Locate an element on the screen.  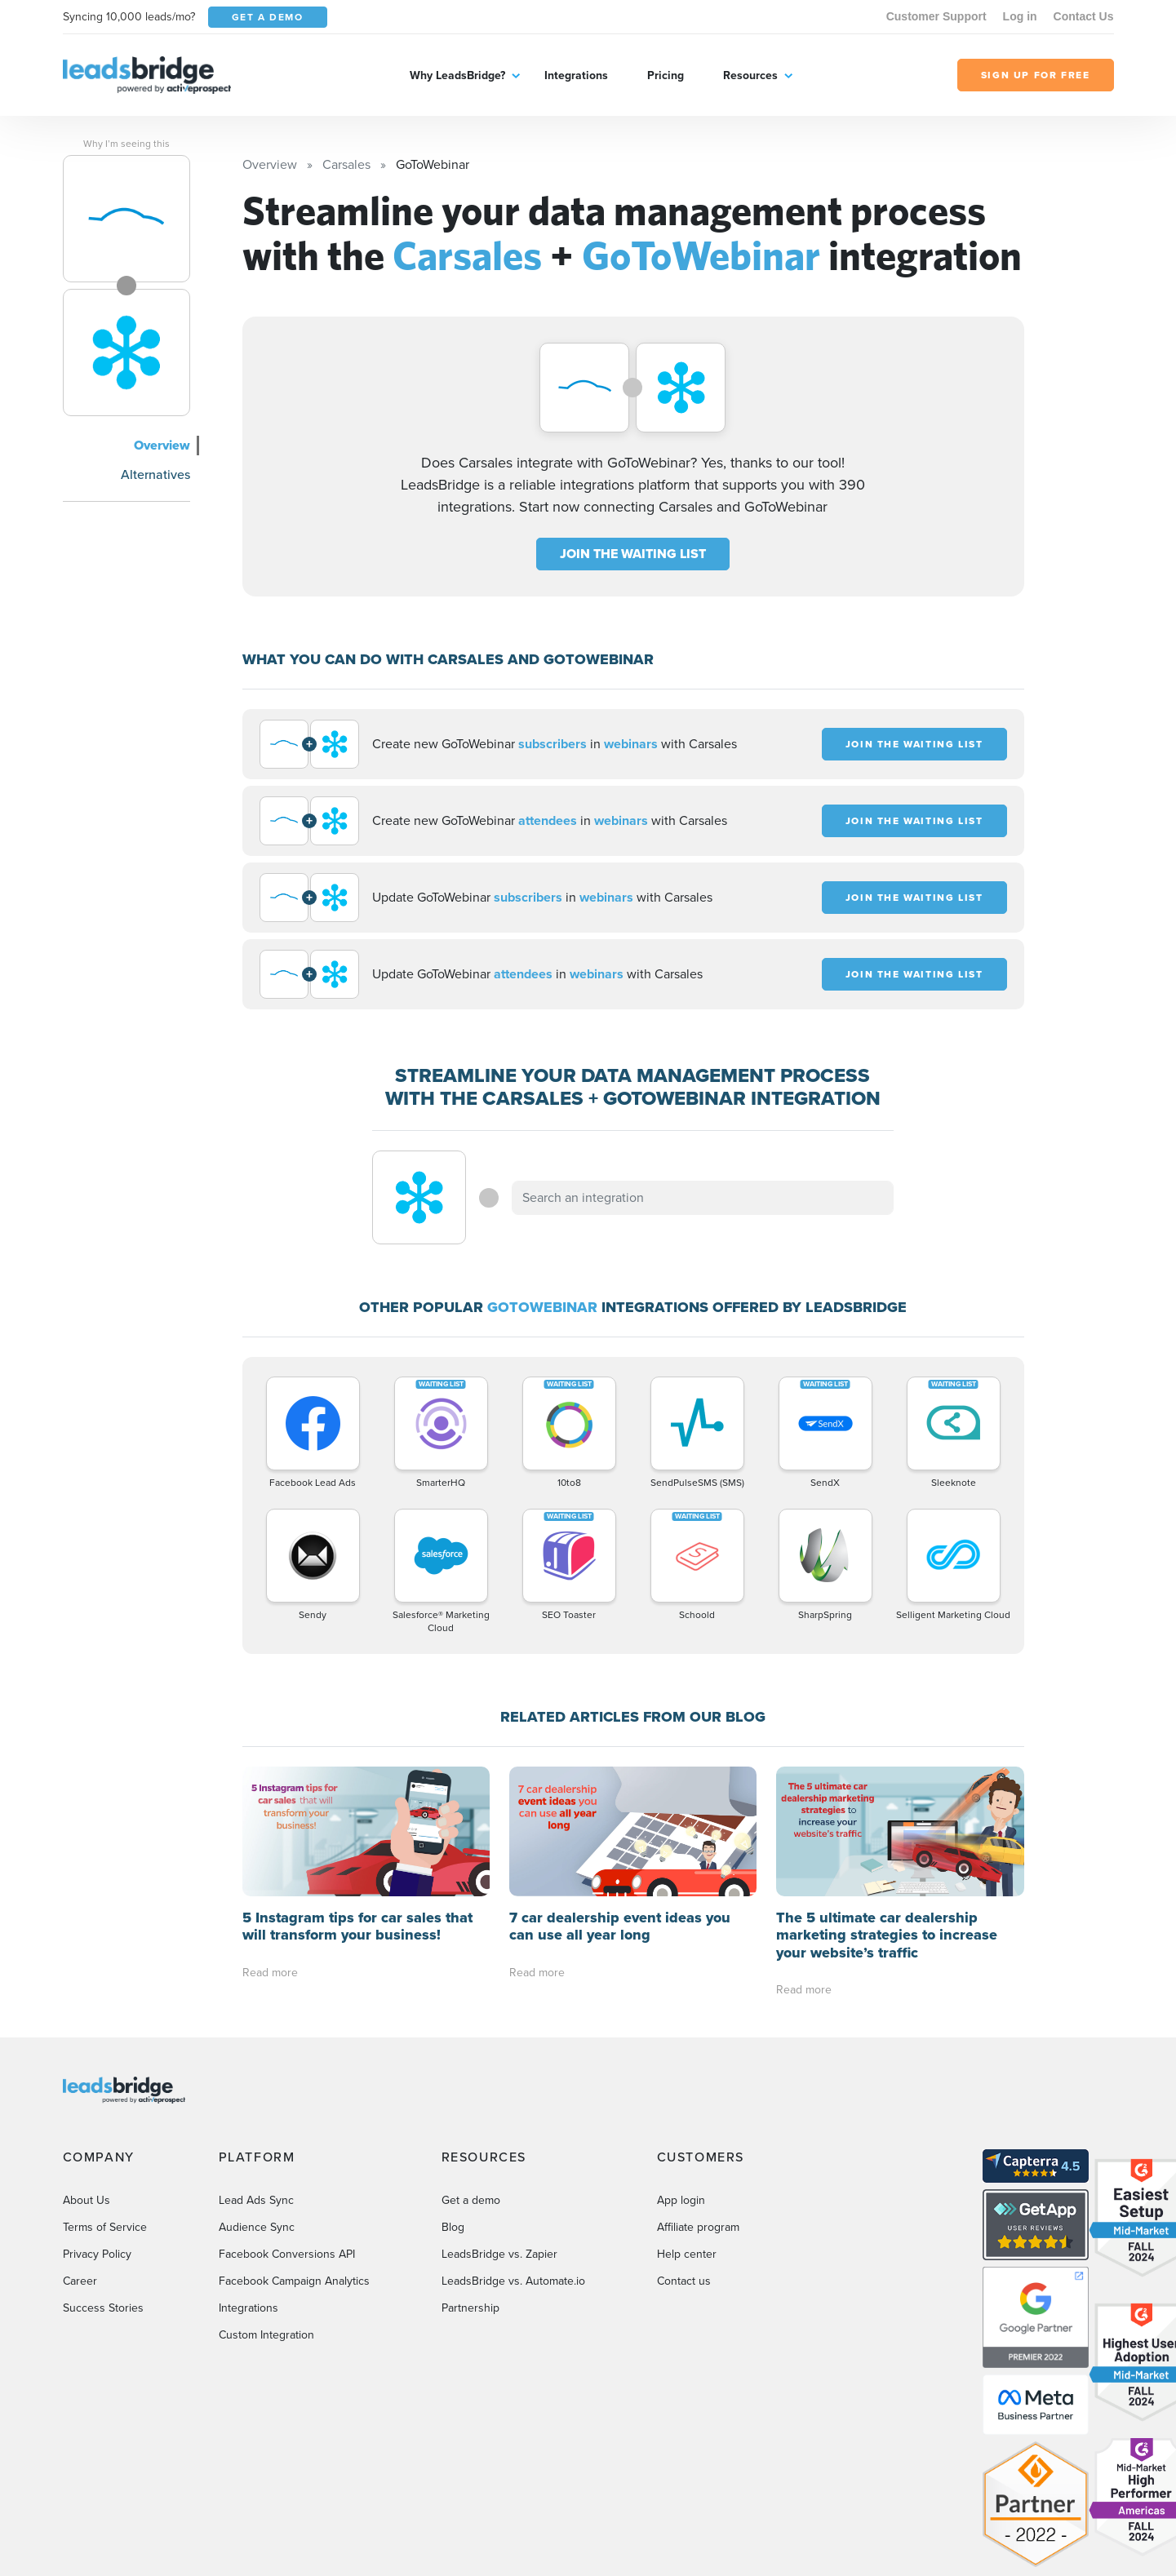
Partnership is located at coordinates (470, 2308).